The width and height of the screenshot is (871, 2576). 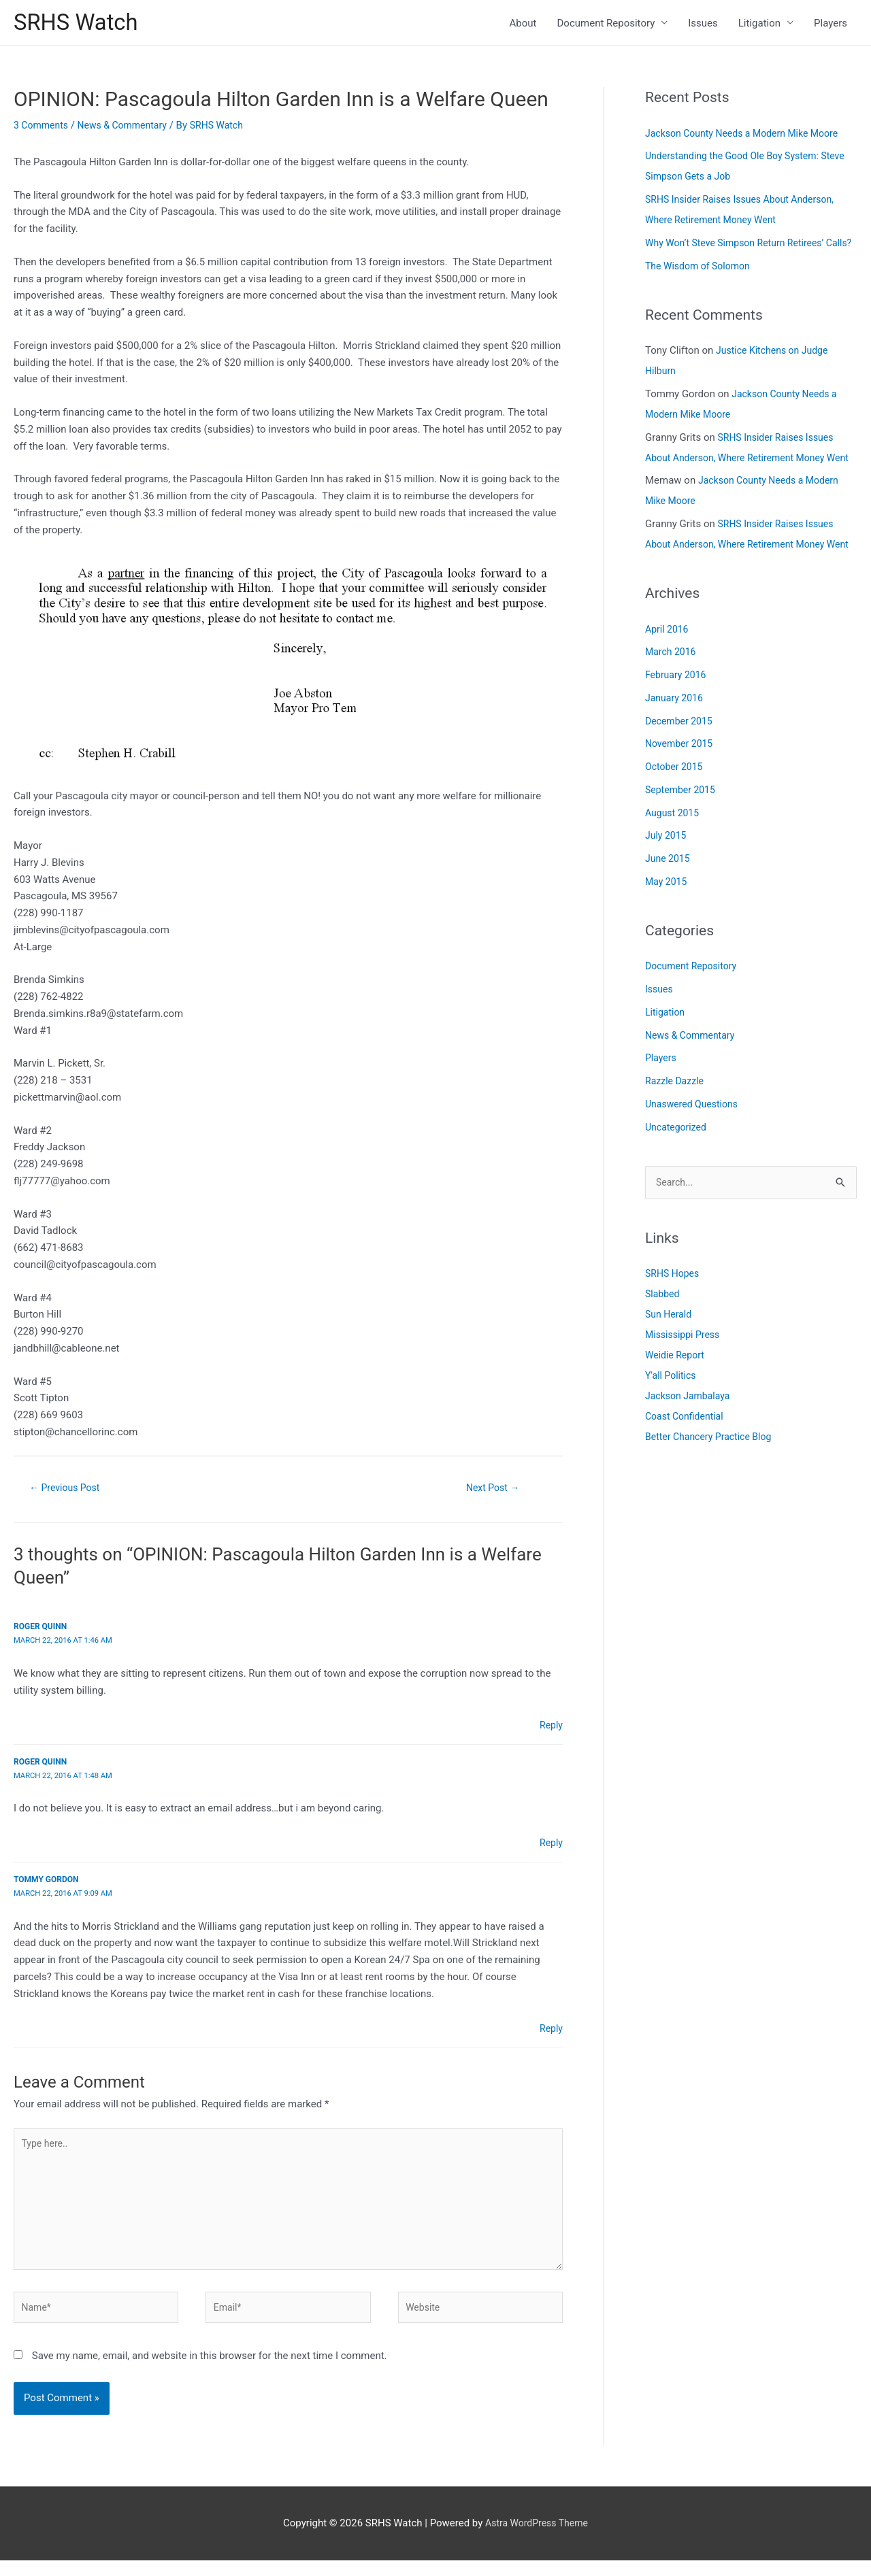 What do you see at coordinates (694, 1168) in the screenshot?
I see `Unaswered Questions` at bounding box center [694, 1168].